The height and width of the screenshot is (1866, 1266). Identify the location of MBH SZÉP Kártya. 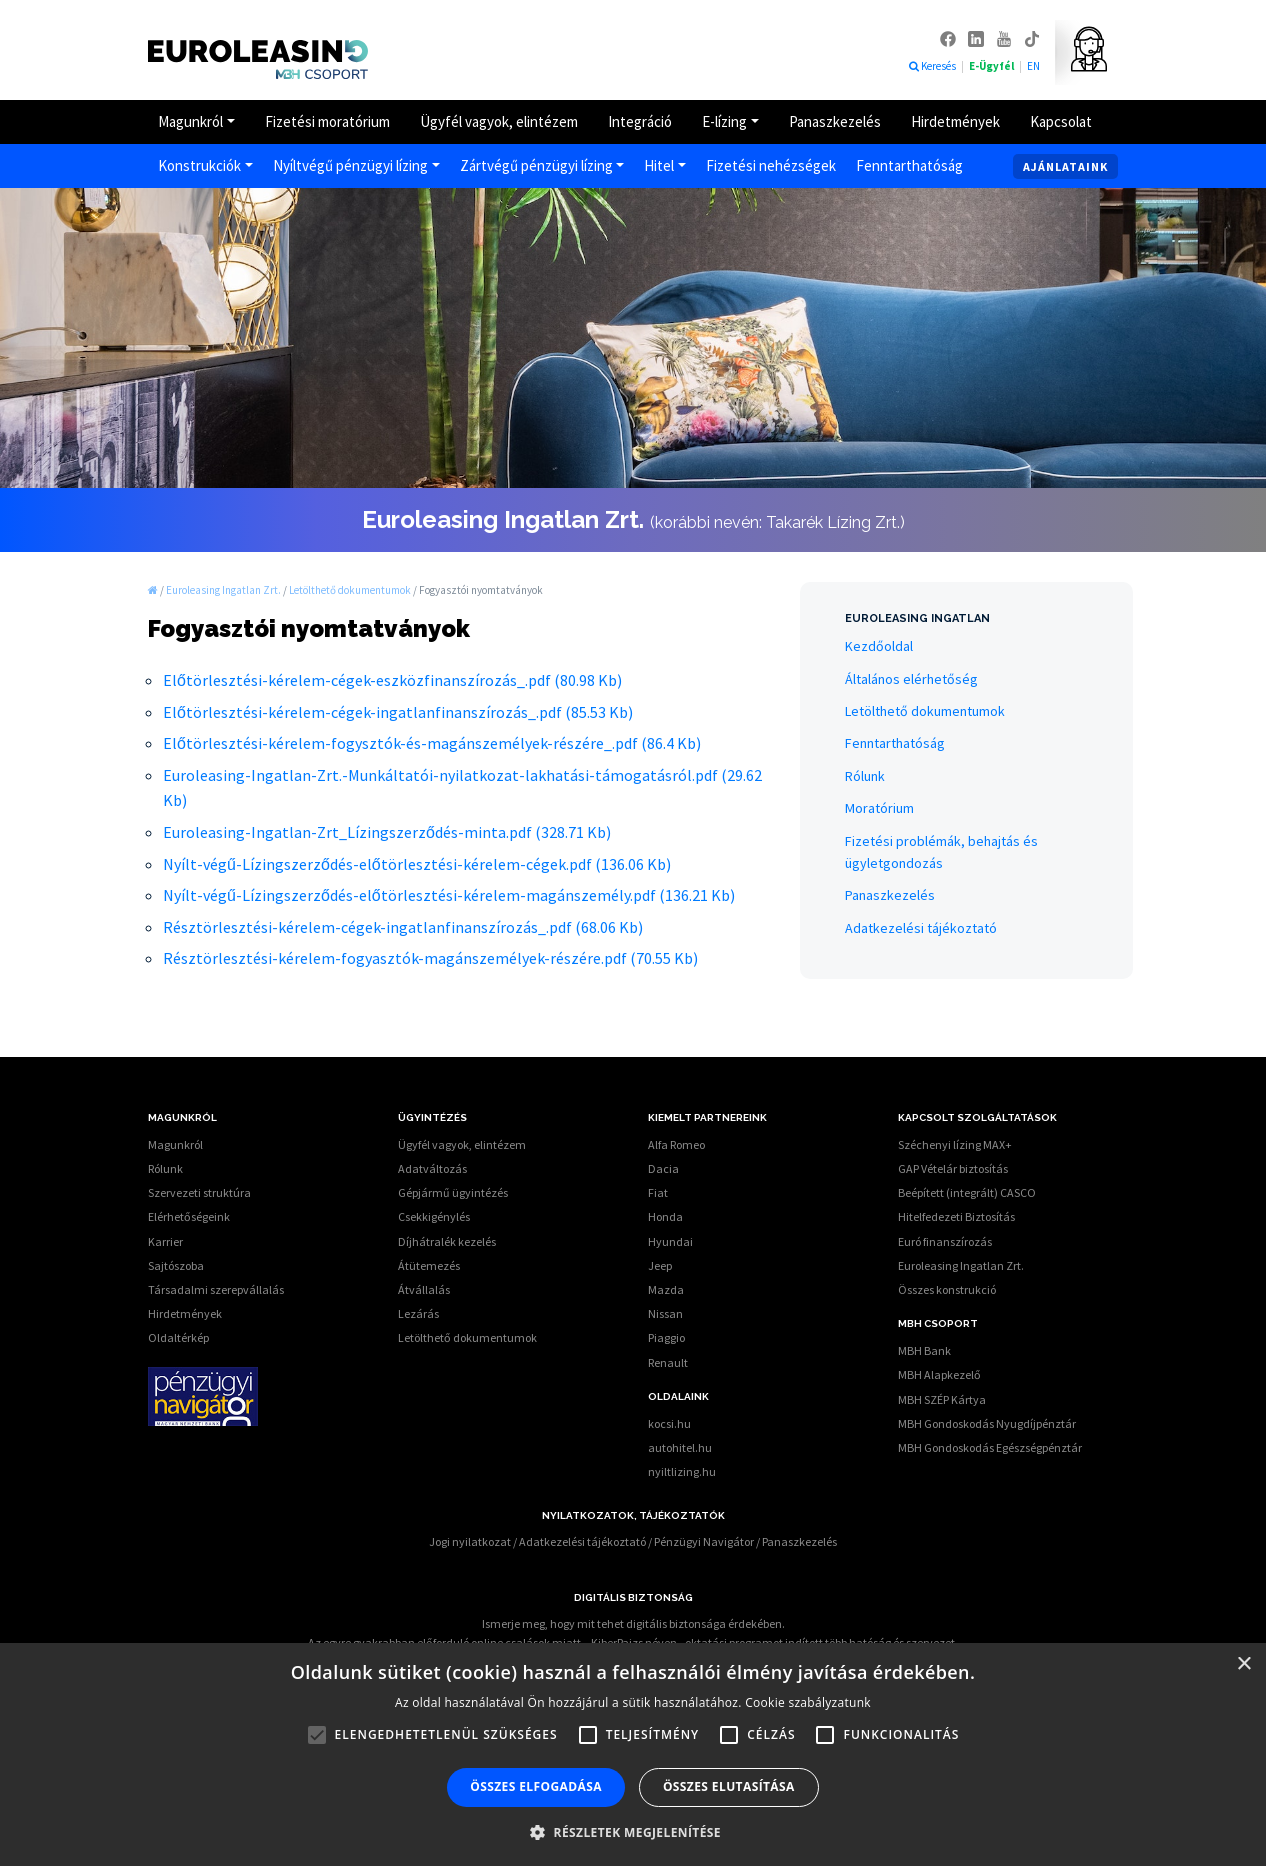
(942, 1399).